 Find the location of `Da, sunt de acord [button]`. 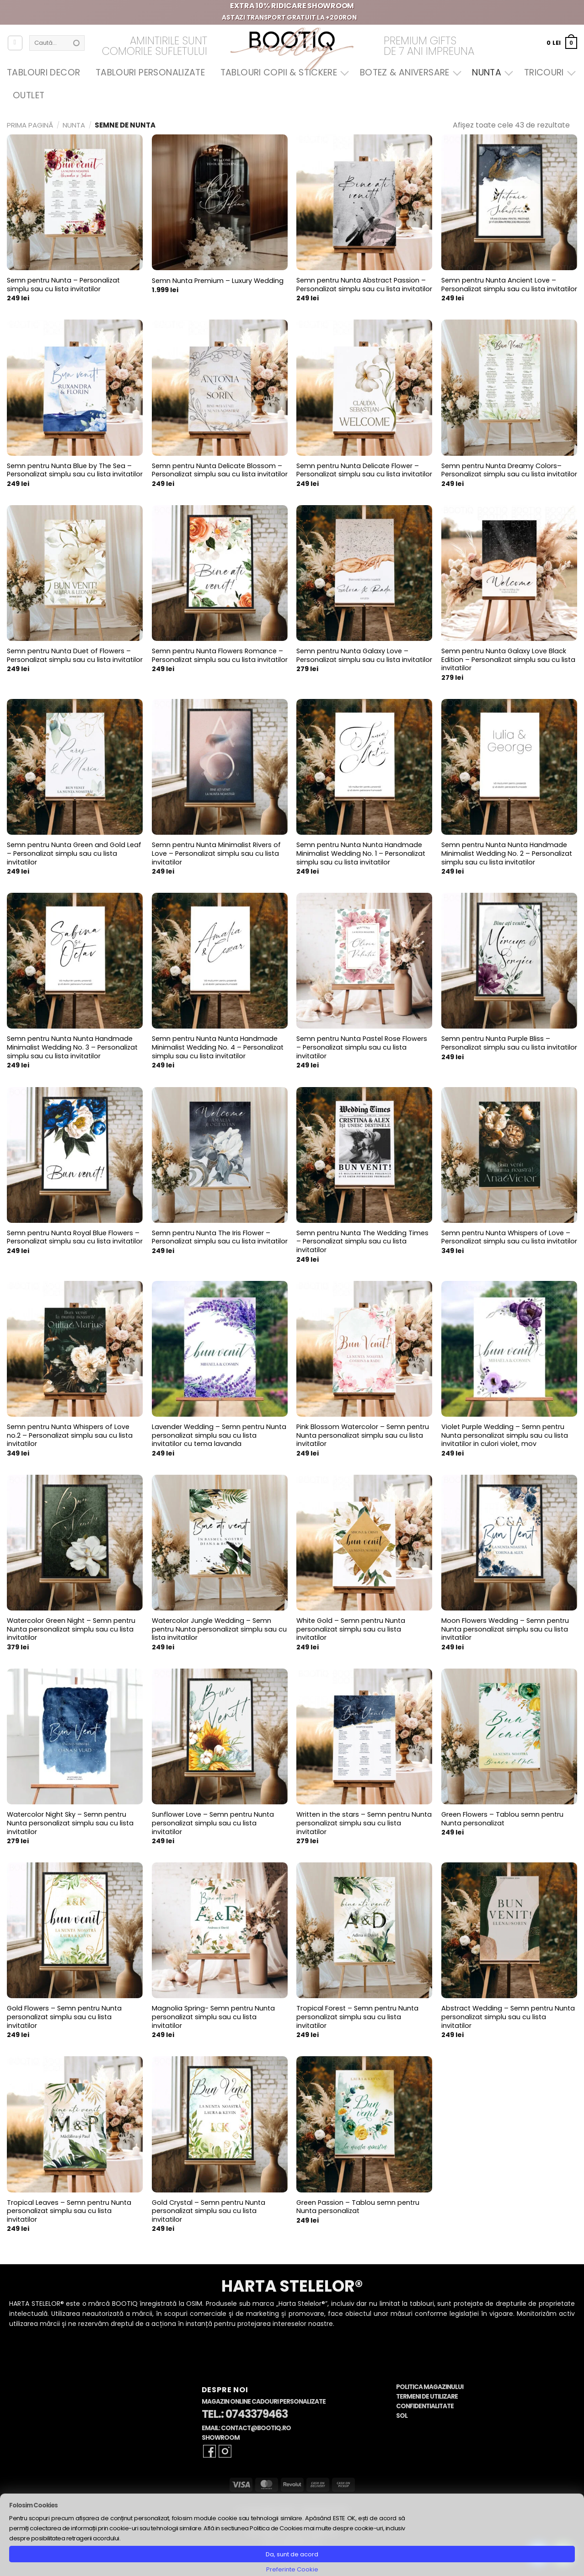

Da, sunt de acord [button] is located at coordinates (292, 2554).